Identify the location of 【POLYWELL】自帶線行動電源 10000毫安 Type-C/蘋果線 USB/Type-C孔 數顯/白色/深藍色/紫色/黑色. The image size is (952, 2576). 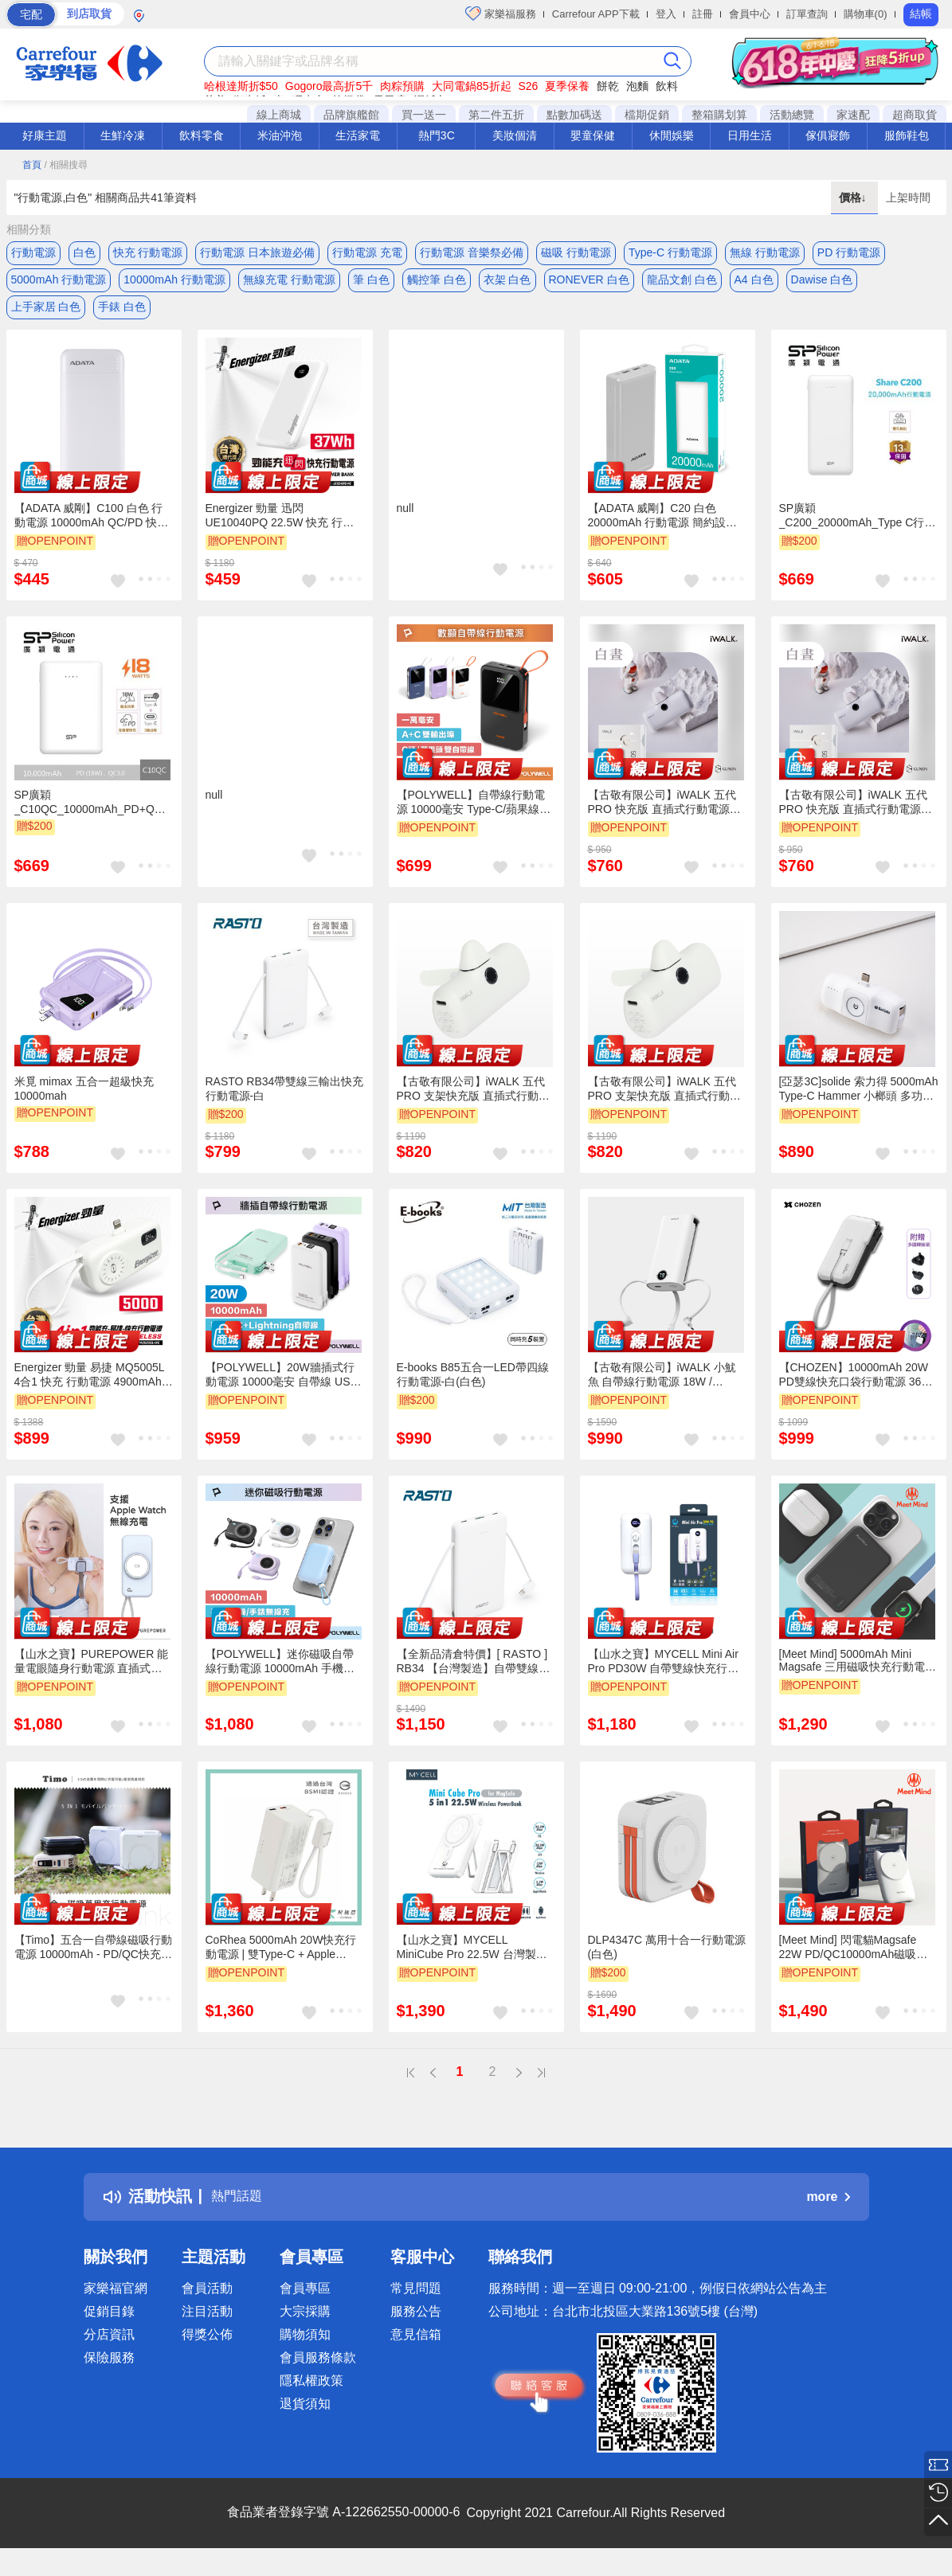
(471, 817).